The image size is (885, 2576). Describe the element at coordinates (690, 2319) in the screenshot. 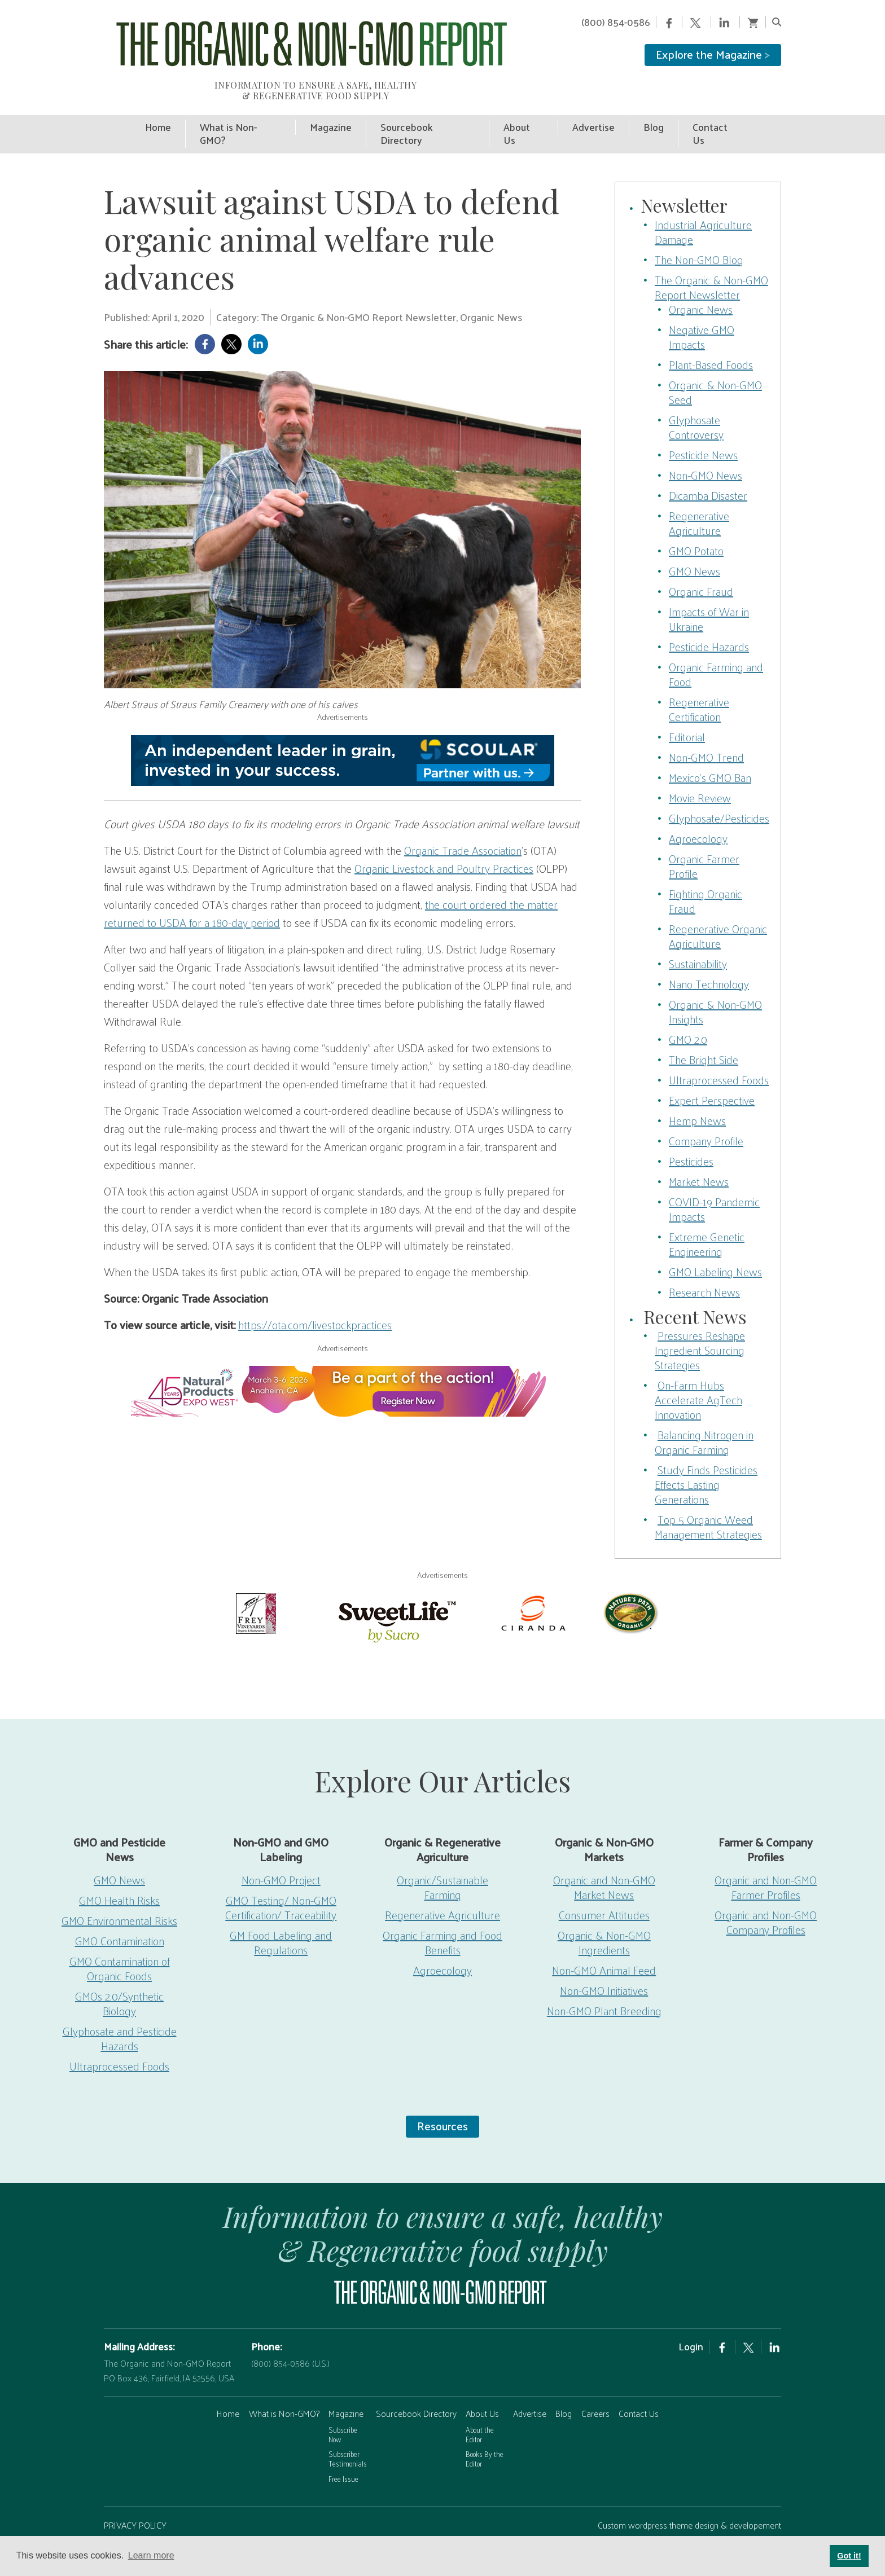

I see `Login` at that location.